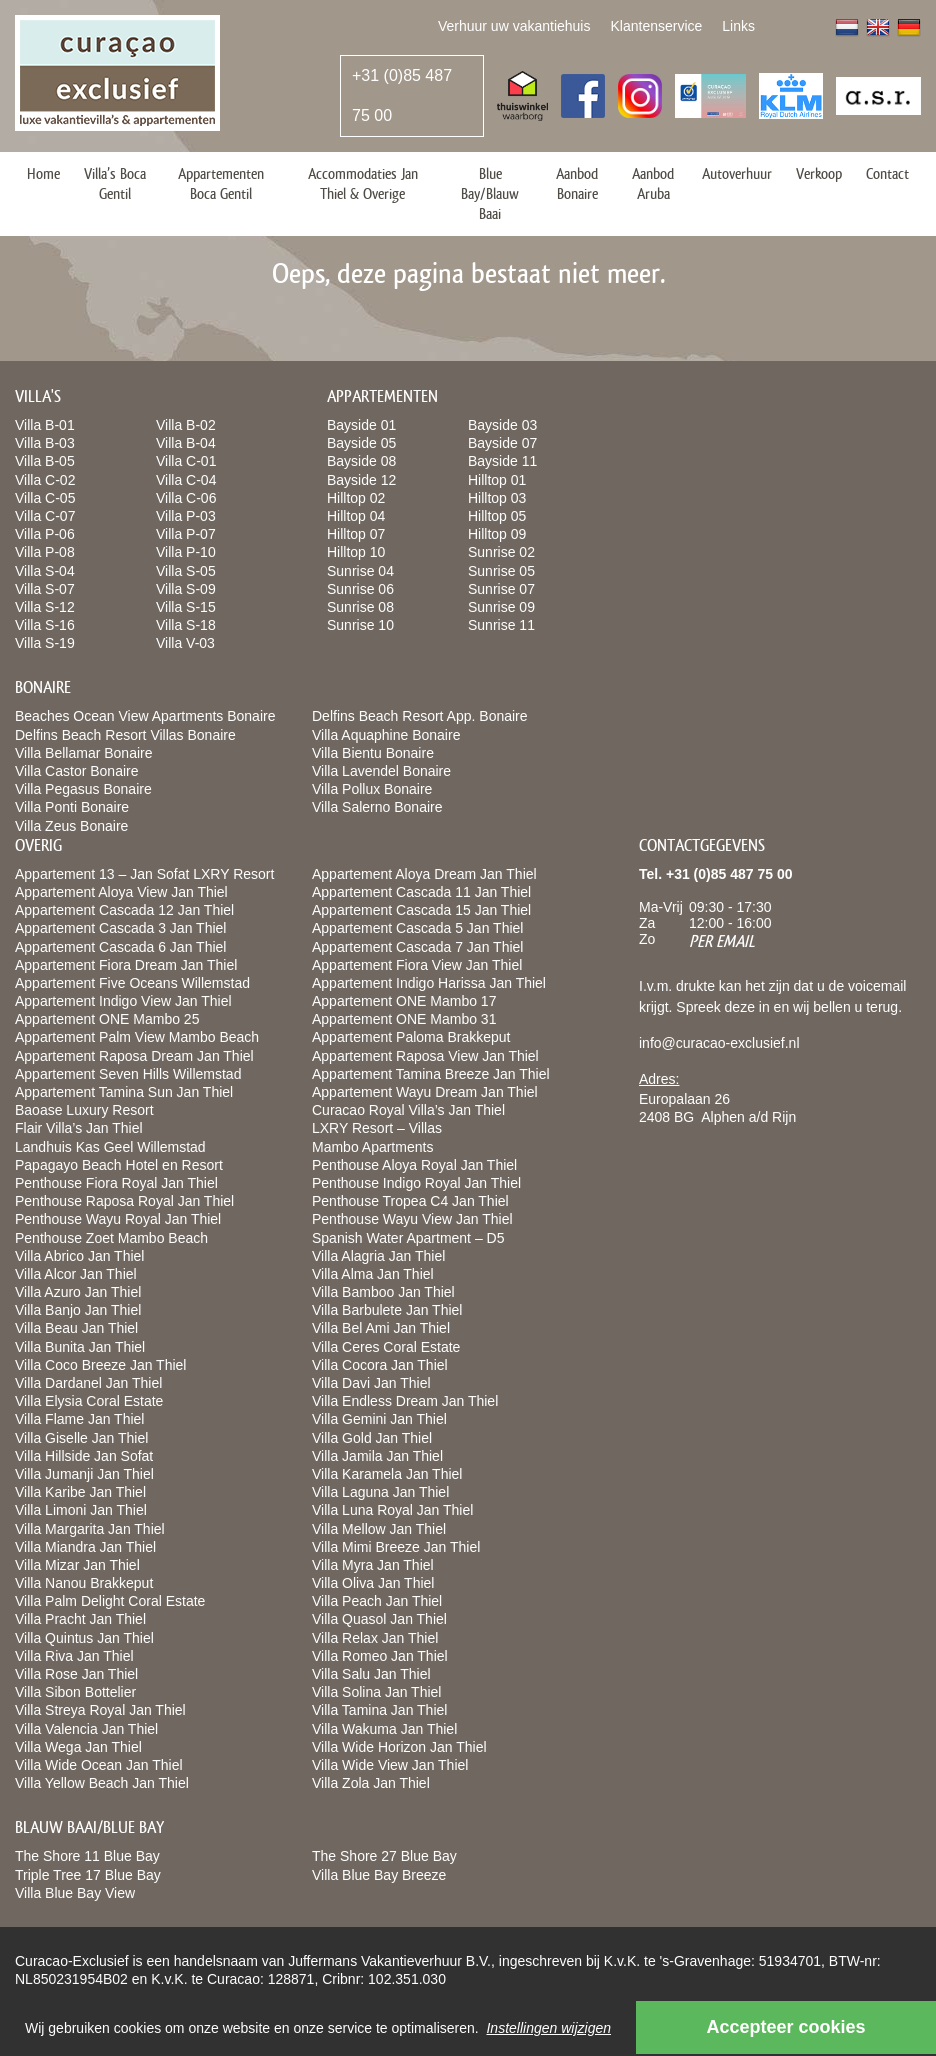 This screenshot has height=2056, width=936. I want to click on Bayside 08, so click(361, 461).